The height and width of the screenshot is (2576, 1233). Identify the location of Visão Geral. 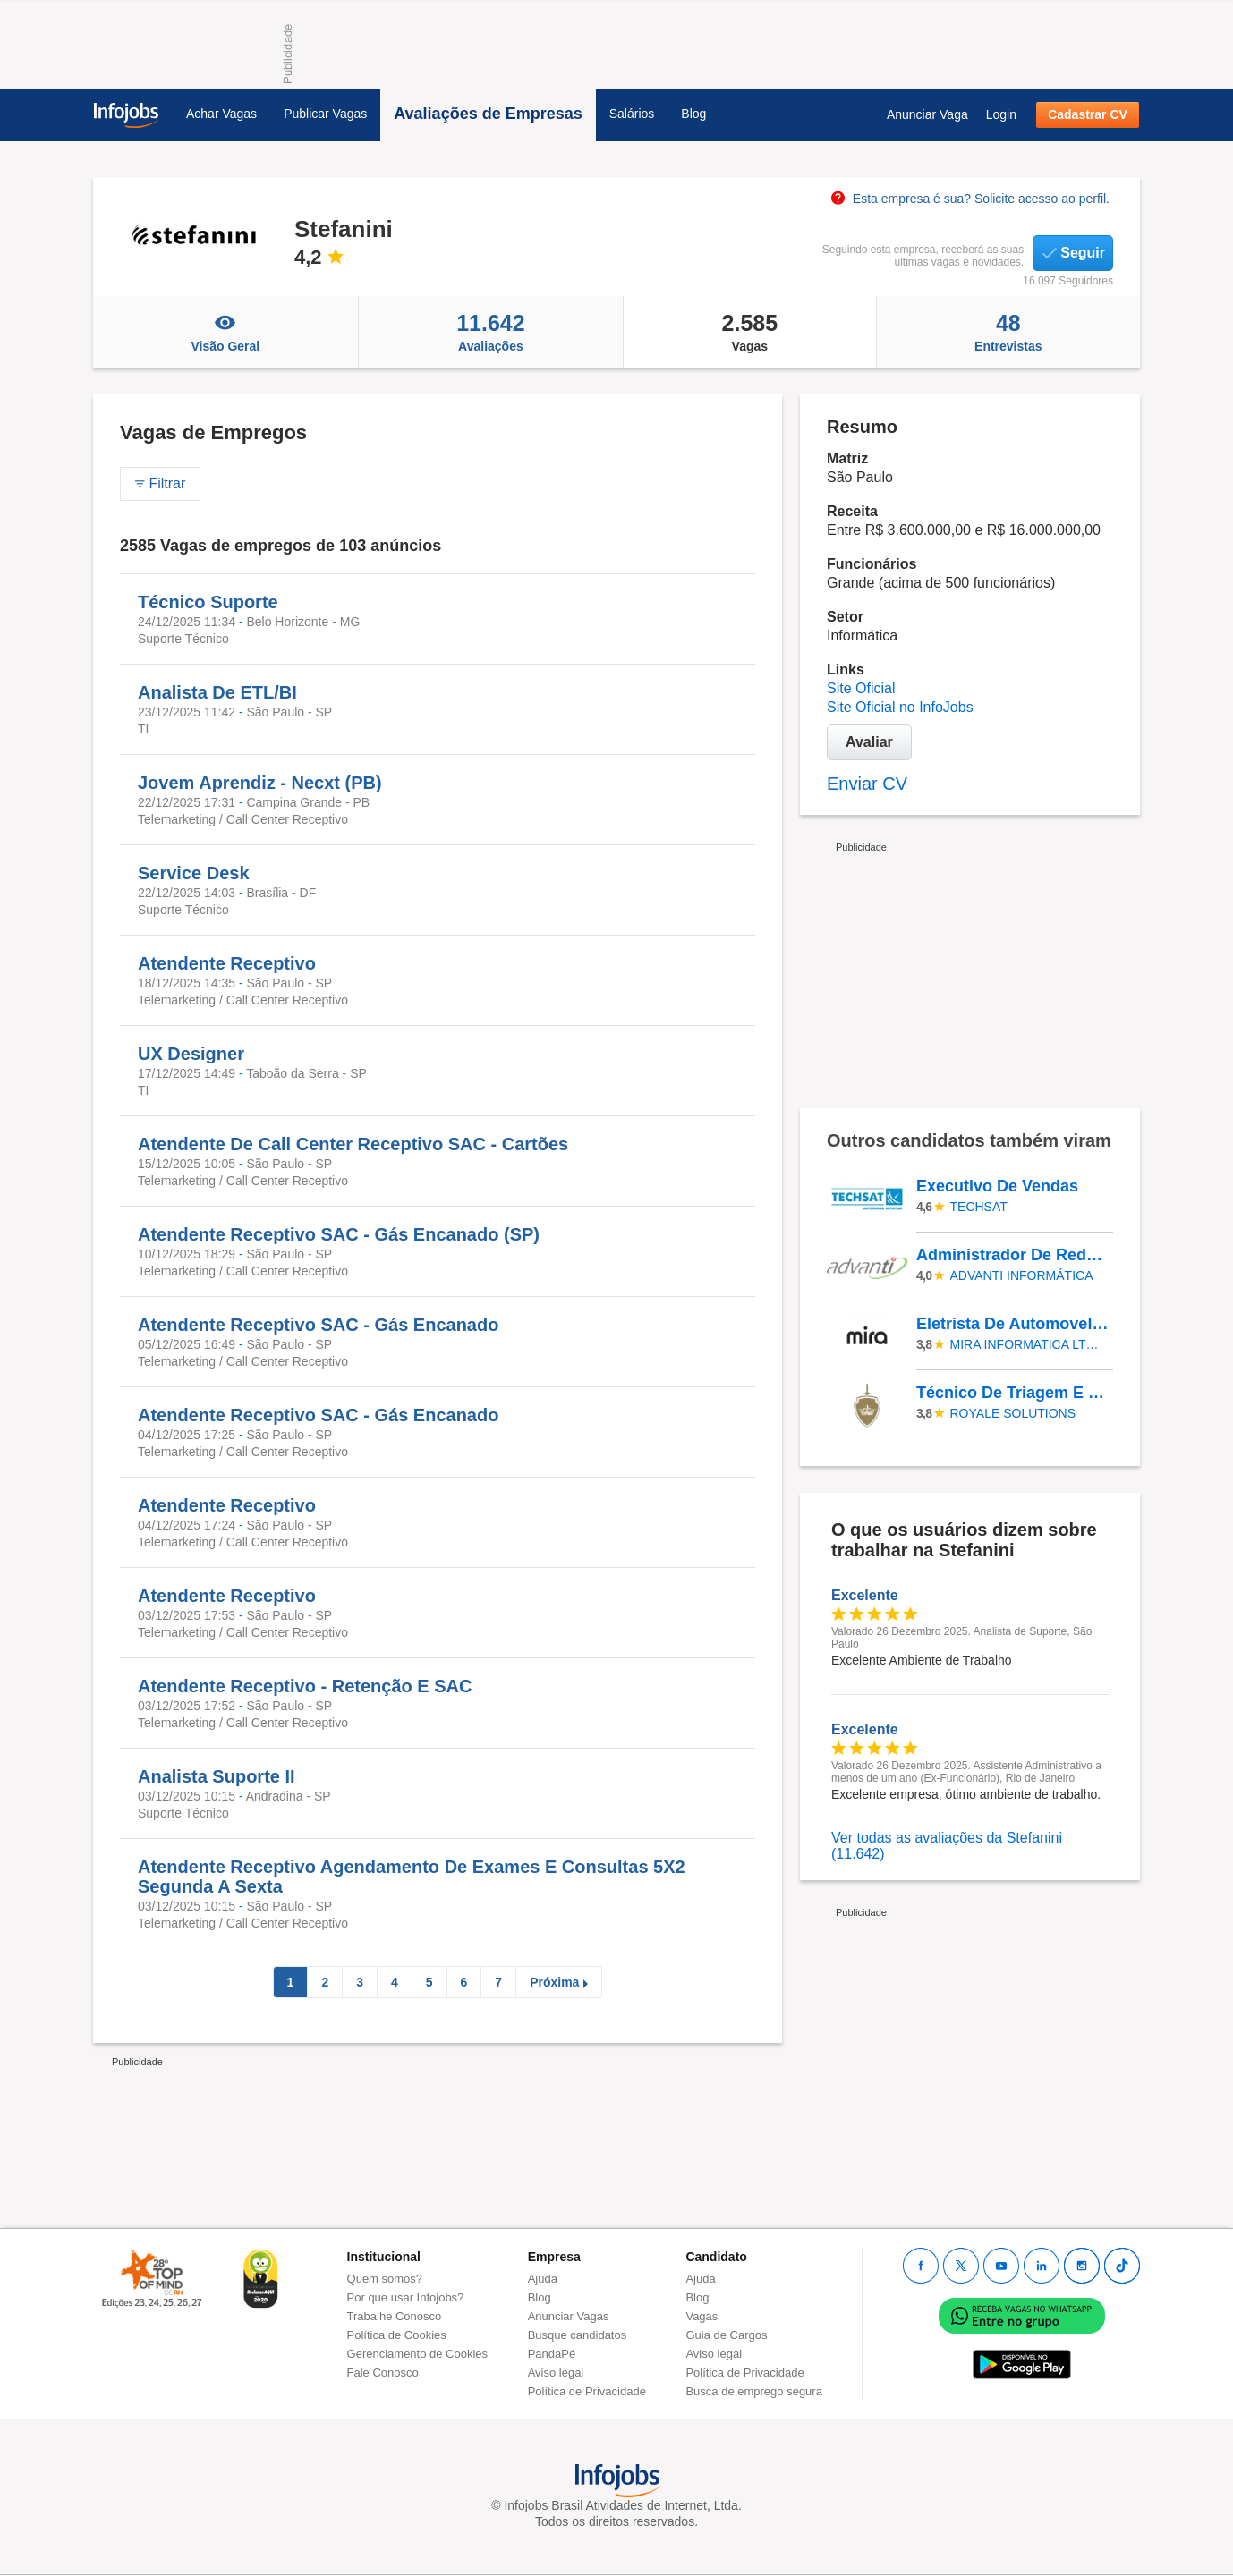
(225, 331).